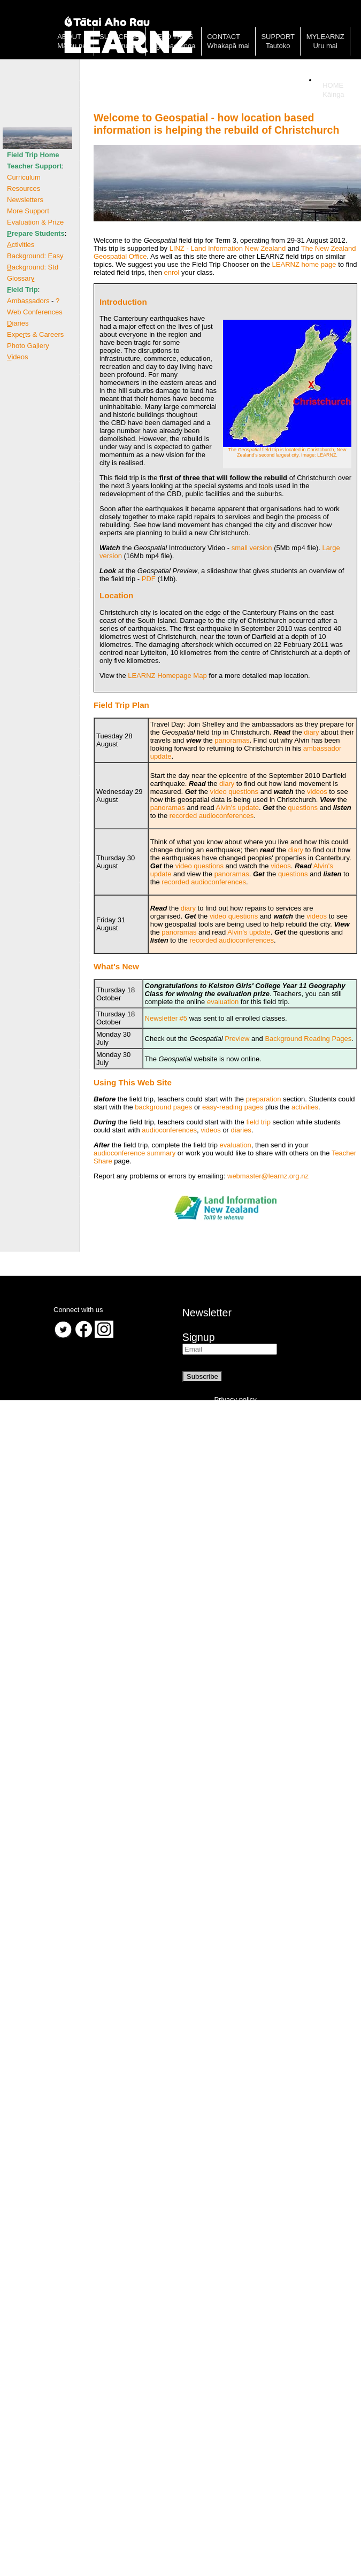 The width and height of the screenshot is (361, 2576). What do you see at coordinates (20, 245) in the screenshot?
I see `ctivities` at bounding box center [20, 245].